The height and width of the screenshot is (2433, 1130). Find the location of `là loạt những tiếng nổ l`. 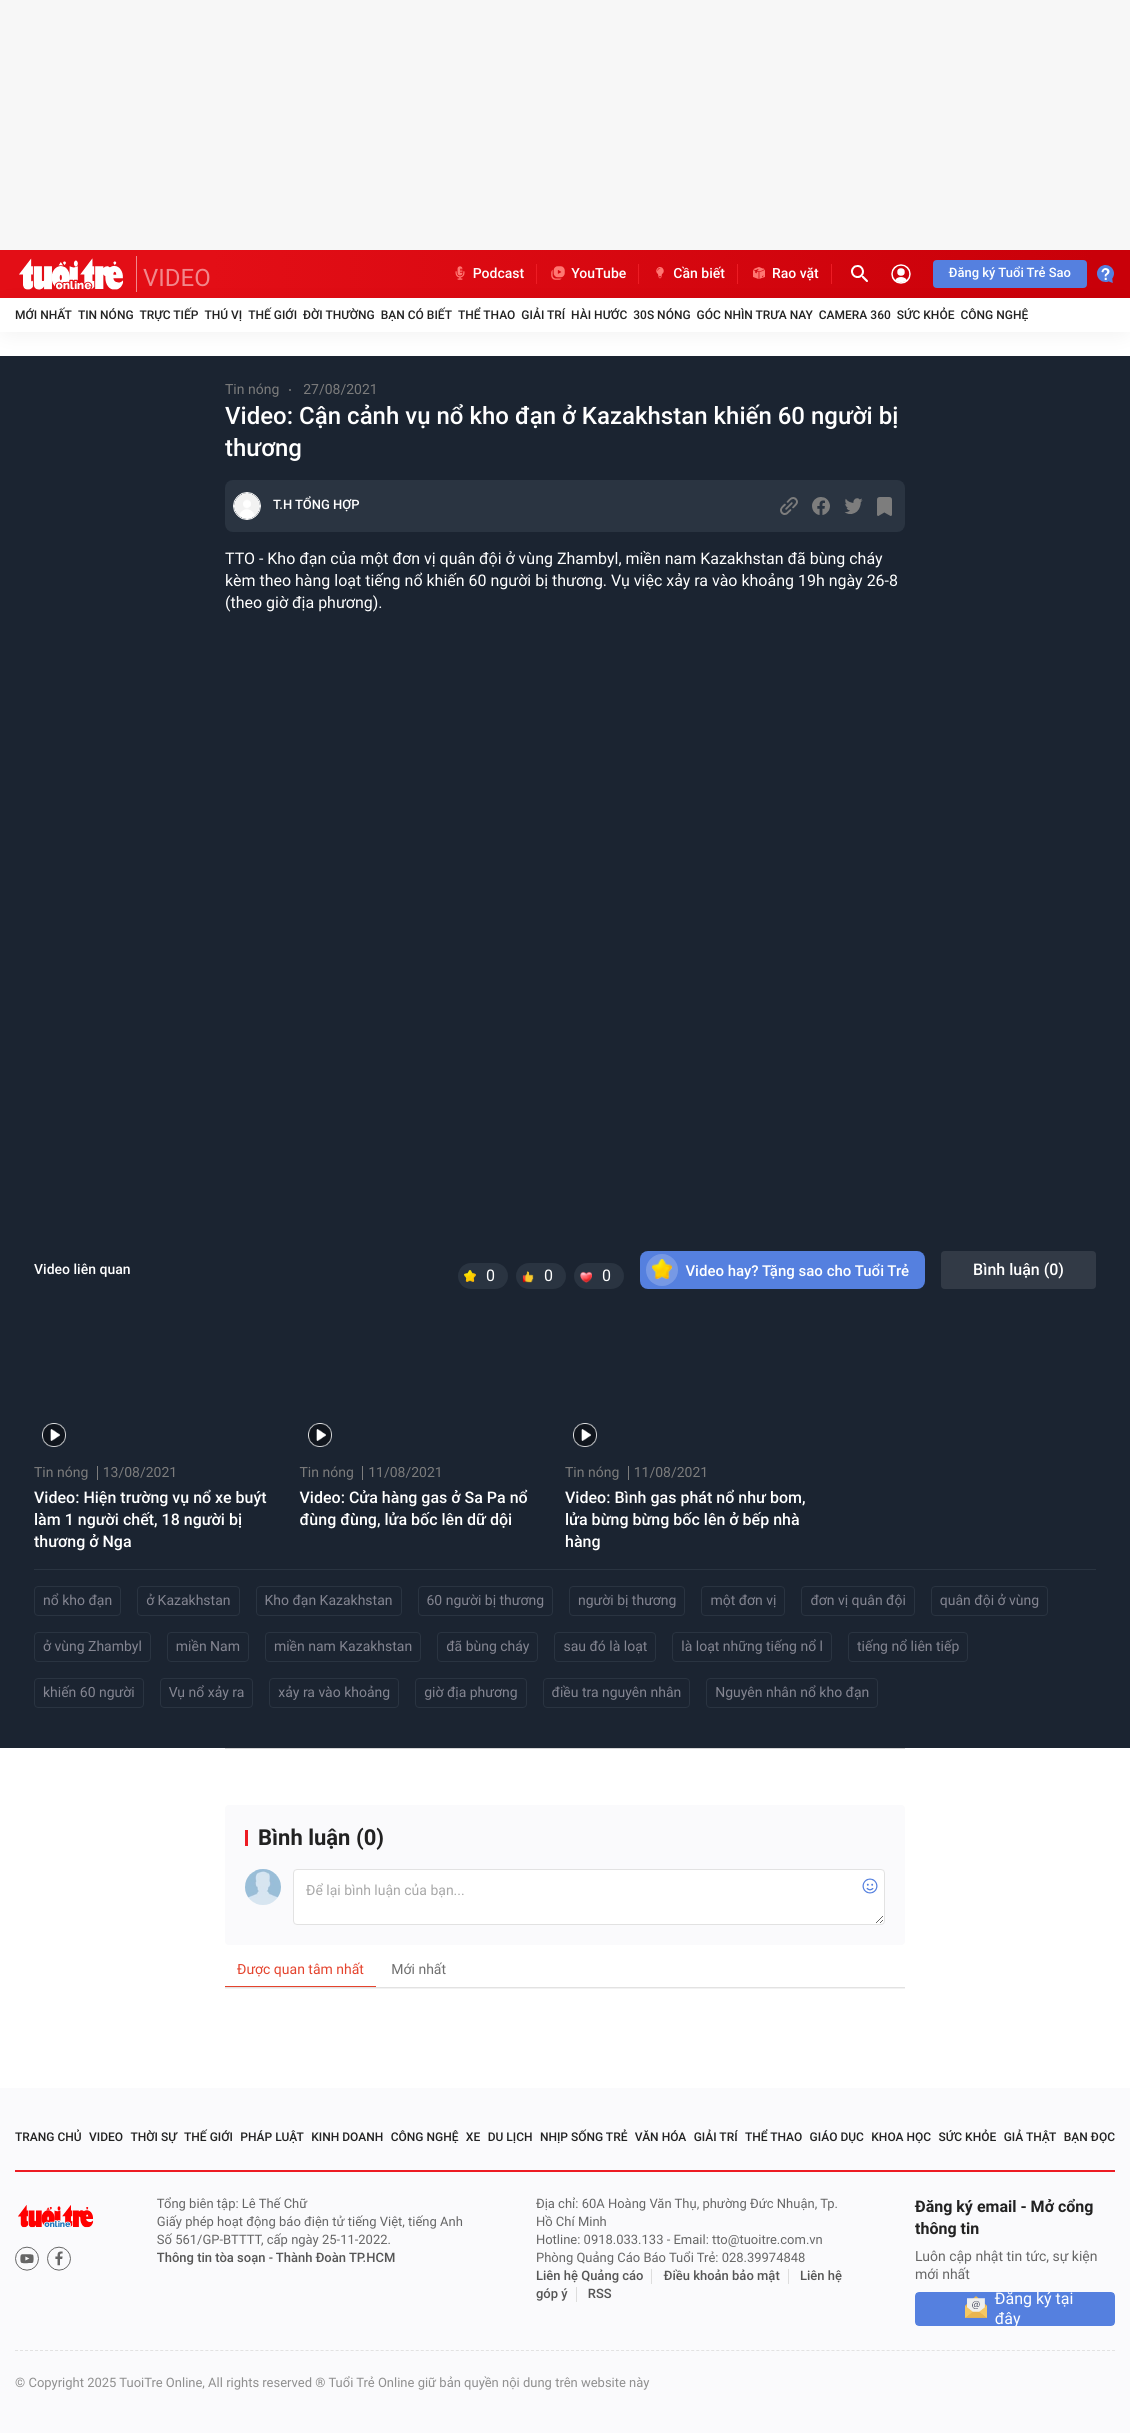

là loạt những tiếng nổ l is located at coordinates (752, 1647).